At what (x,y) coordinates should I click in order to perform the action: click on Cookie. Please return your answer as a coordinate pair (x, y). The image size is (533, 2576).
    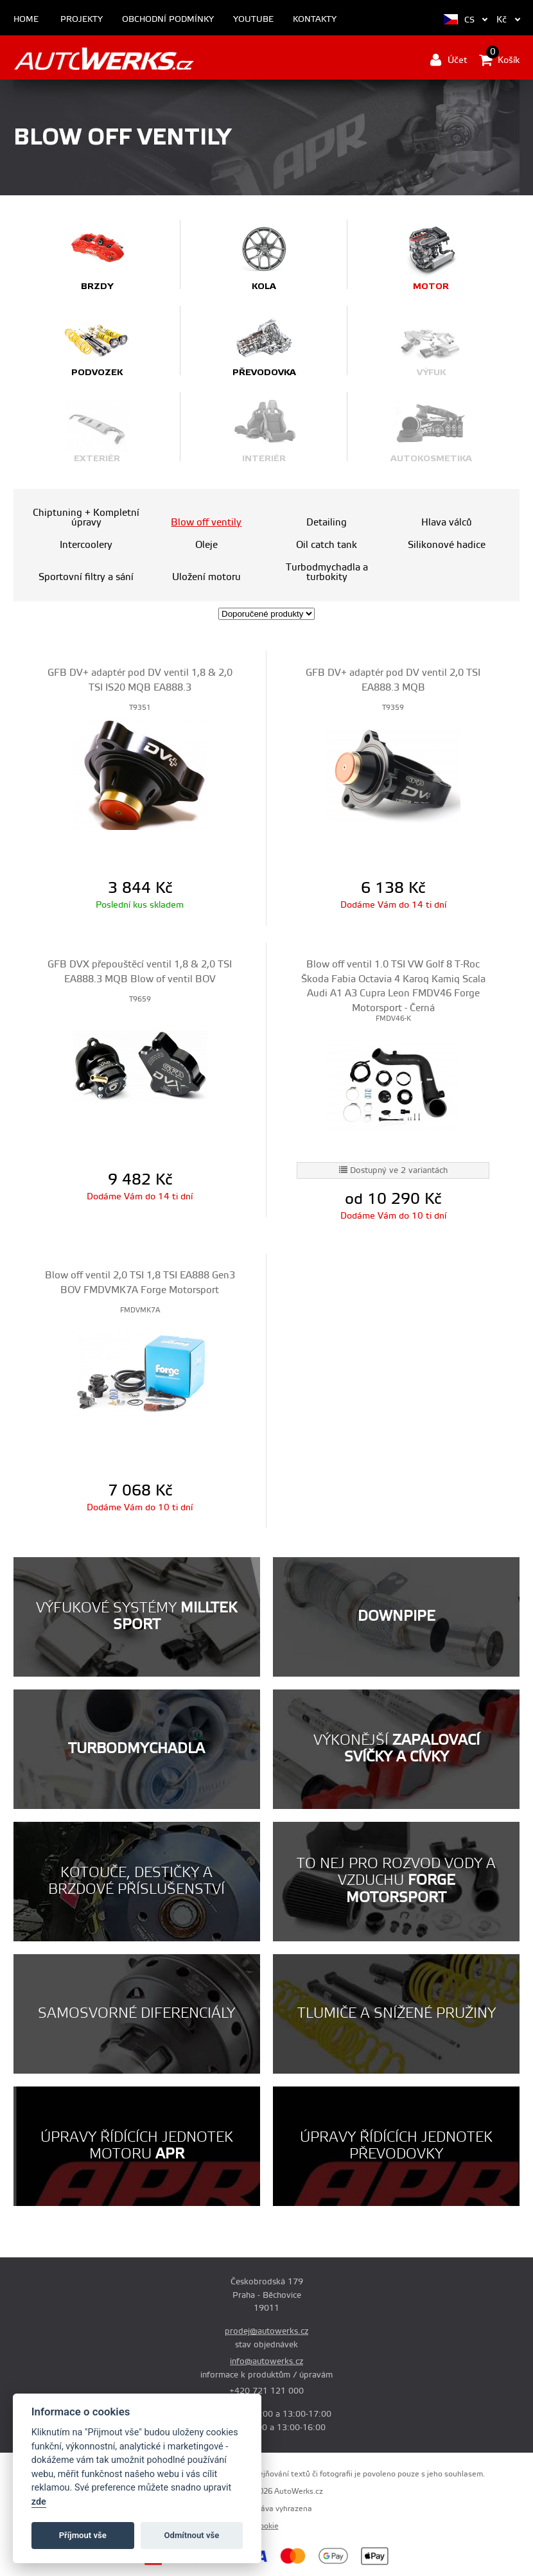
    Looking at the image, I should click on (267, 2526).